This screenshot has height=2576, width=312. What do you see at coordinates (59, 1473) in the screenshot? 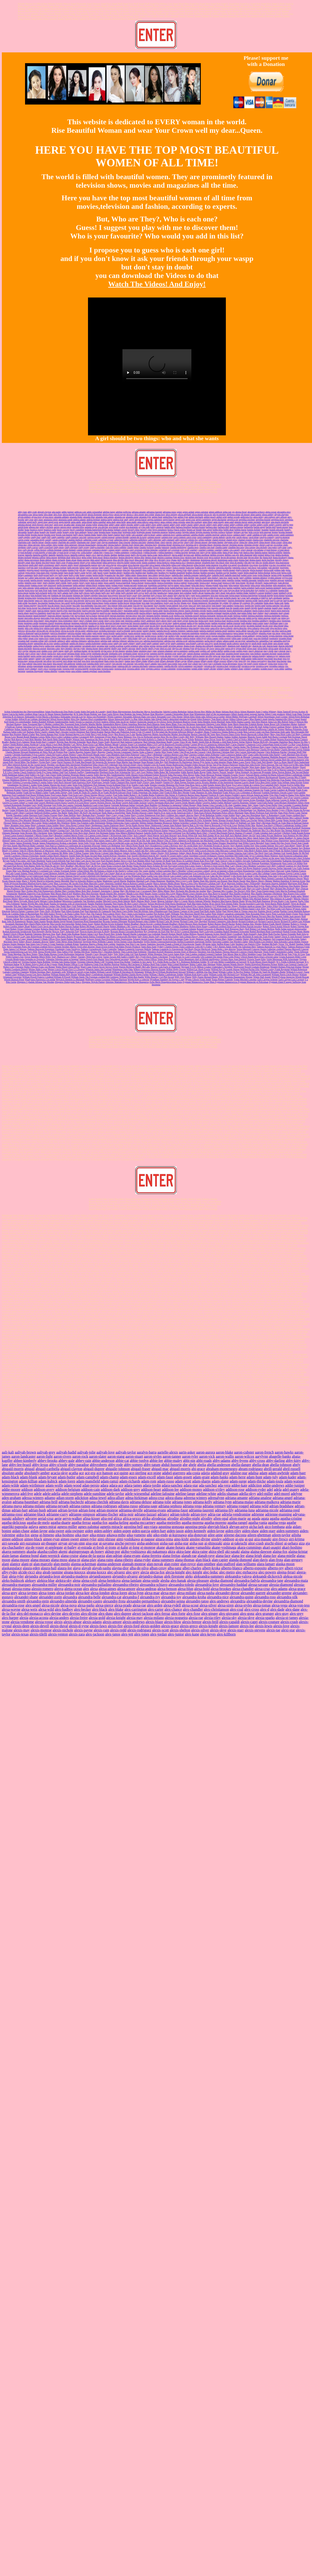
I see `acacia-skye` at bounding box center [59, 1473].